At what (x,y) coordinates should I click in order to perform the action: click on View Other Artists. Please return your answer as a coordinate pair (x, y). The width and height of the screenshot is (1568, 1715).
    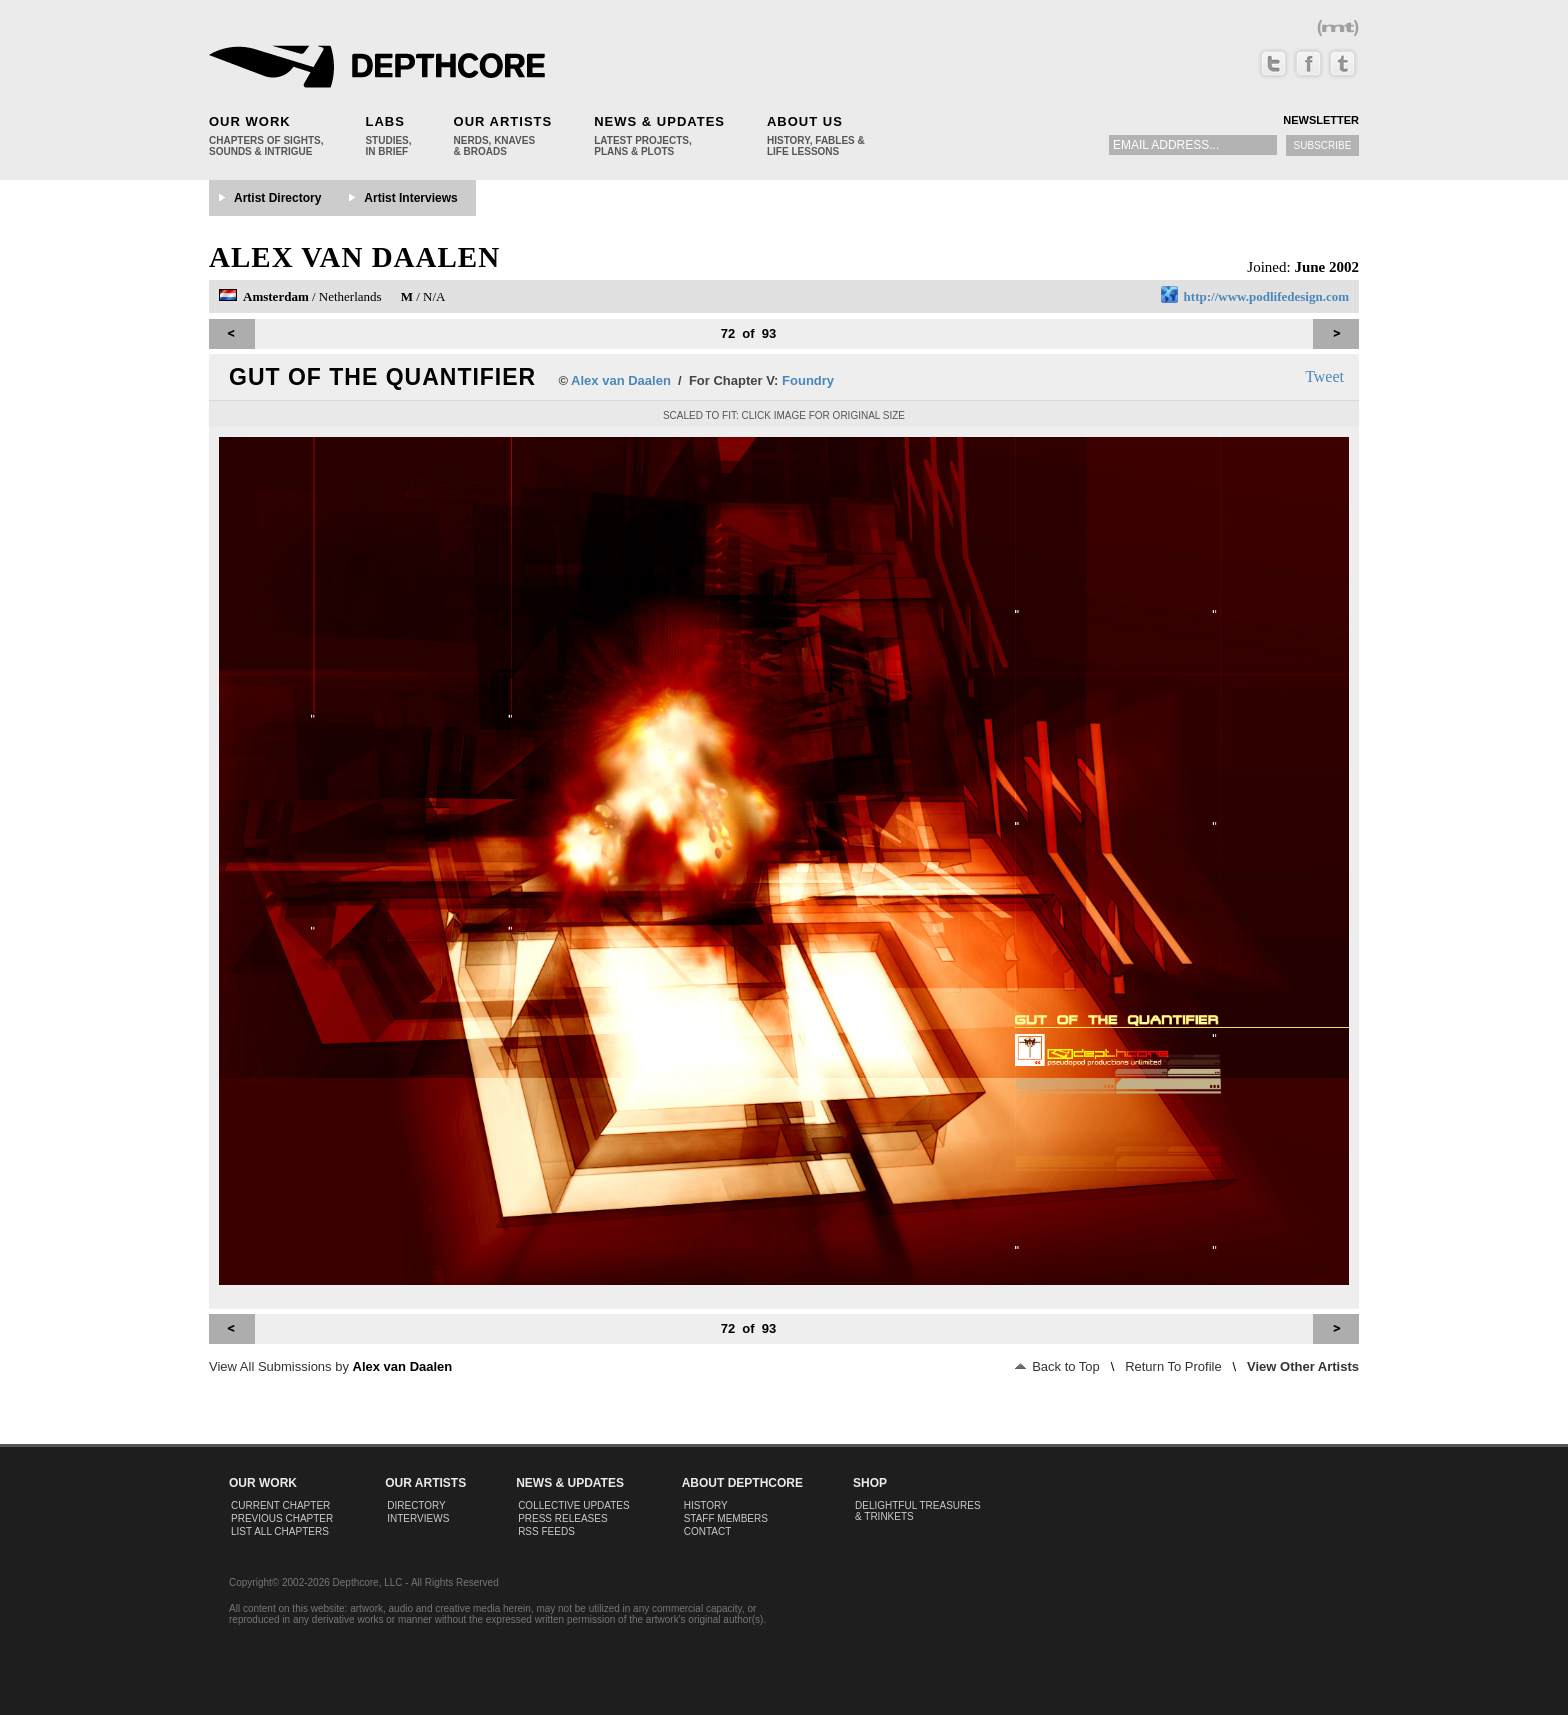
    Looking at the image, I should click on (1303, 1366).